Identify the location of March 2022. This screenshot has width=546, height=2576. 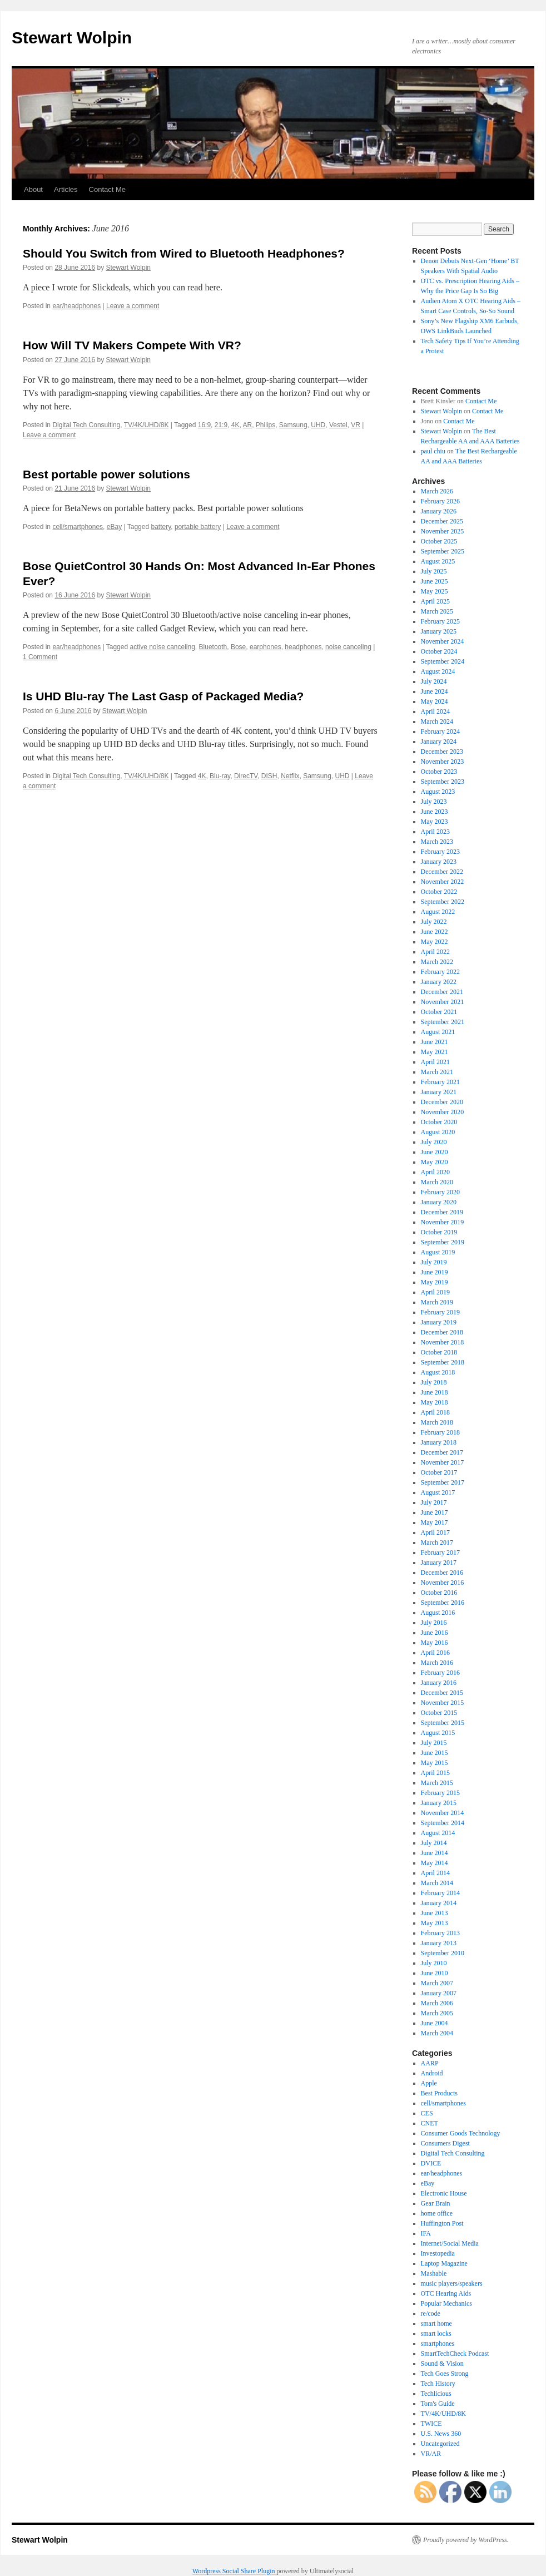
(437, 962).